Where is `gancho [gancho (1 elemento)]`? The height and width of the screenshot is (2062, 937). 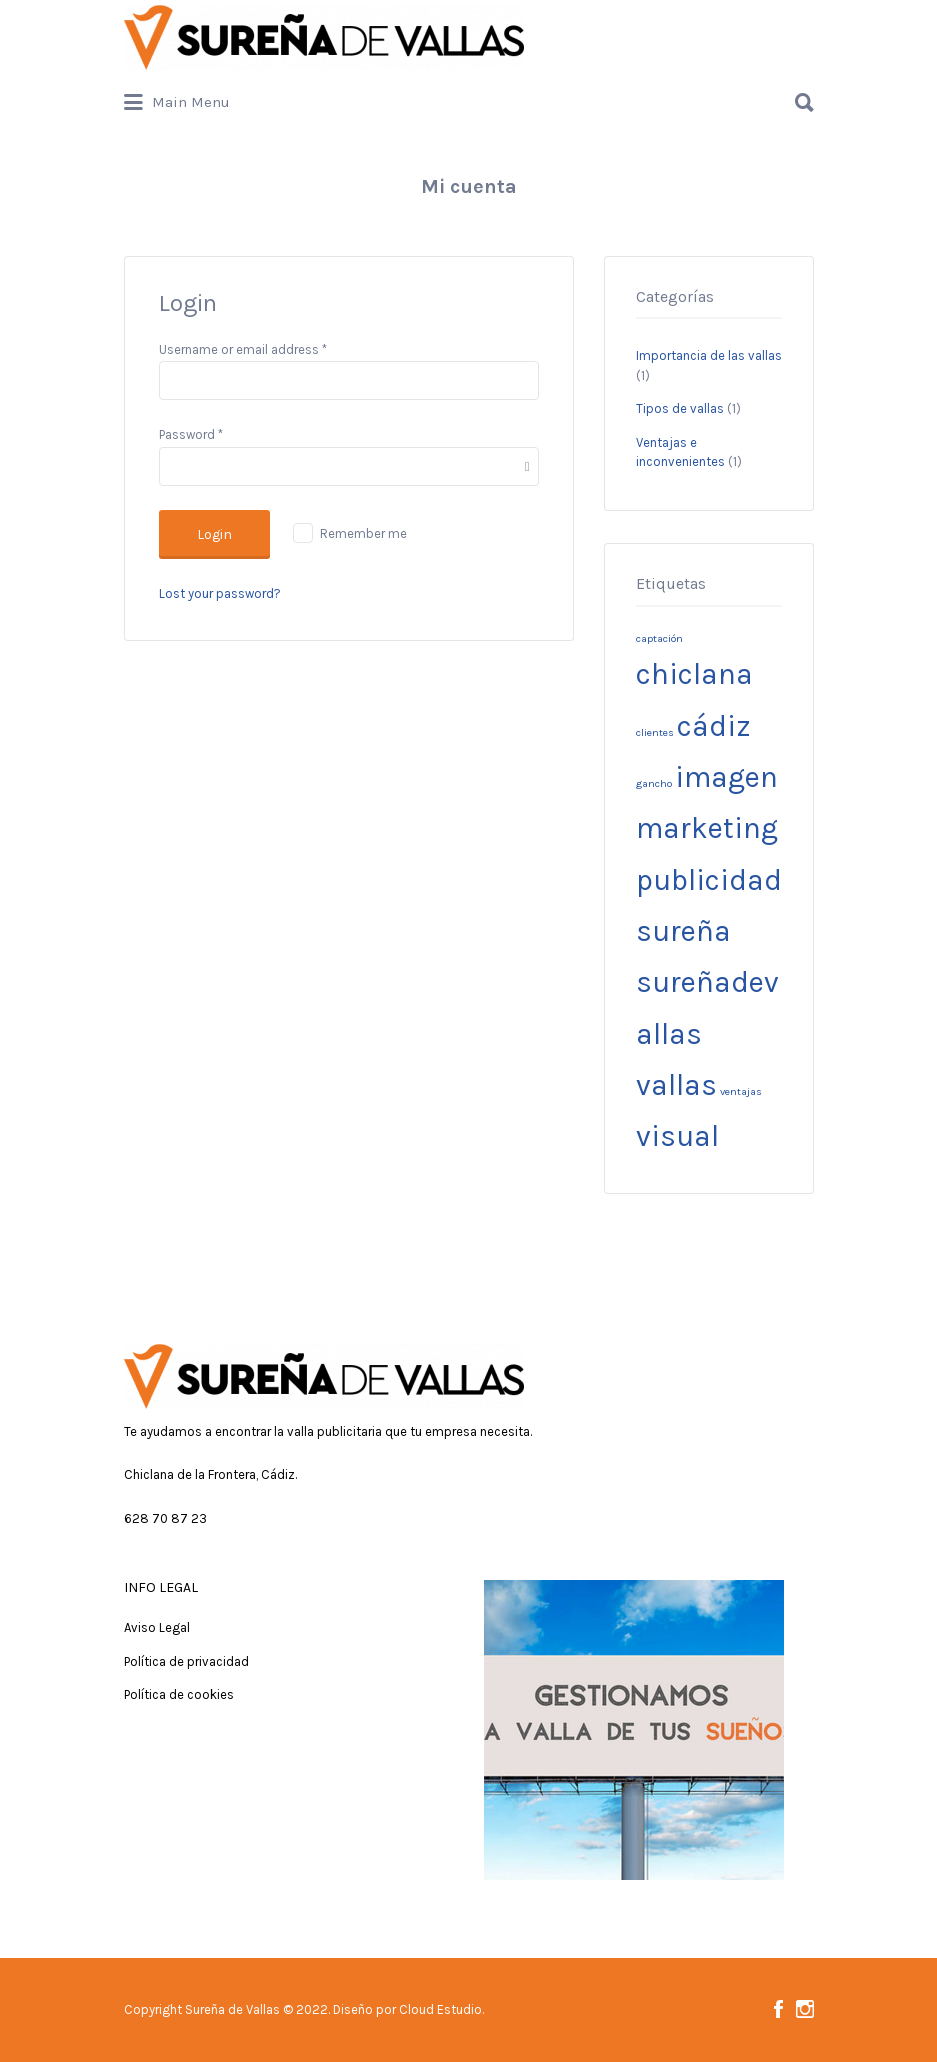 gancho [gancho (1 elemento)] is located at coordinates (654, 783).